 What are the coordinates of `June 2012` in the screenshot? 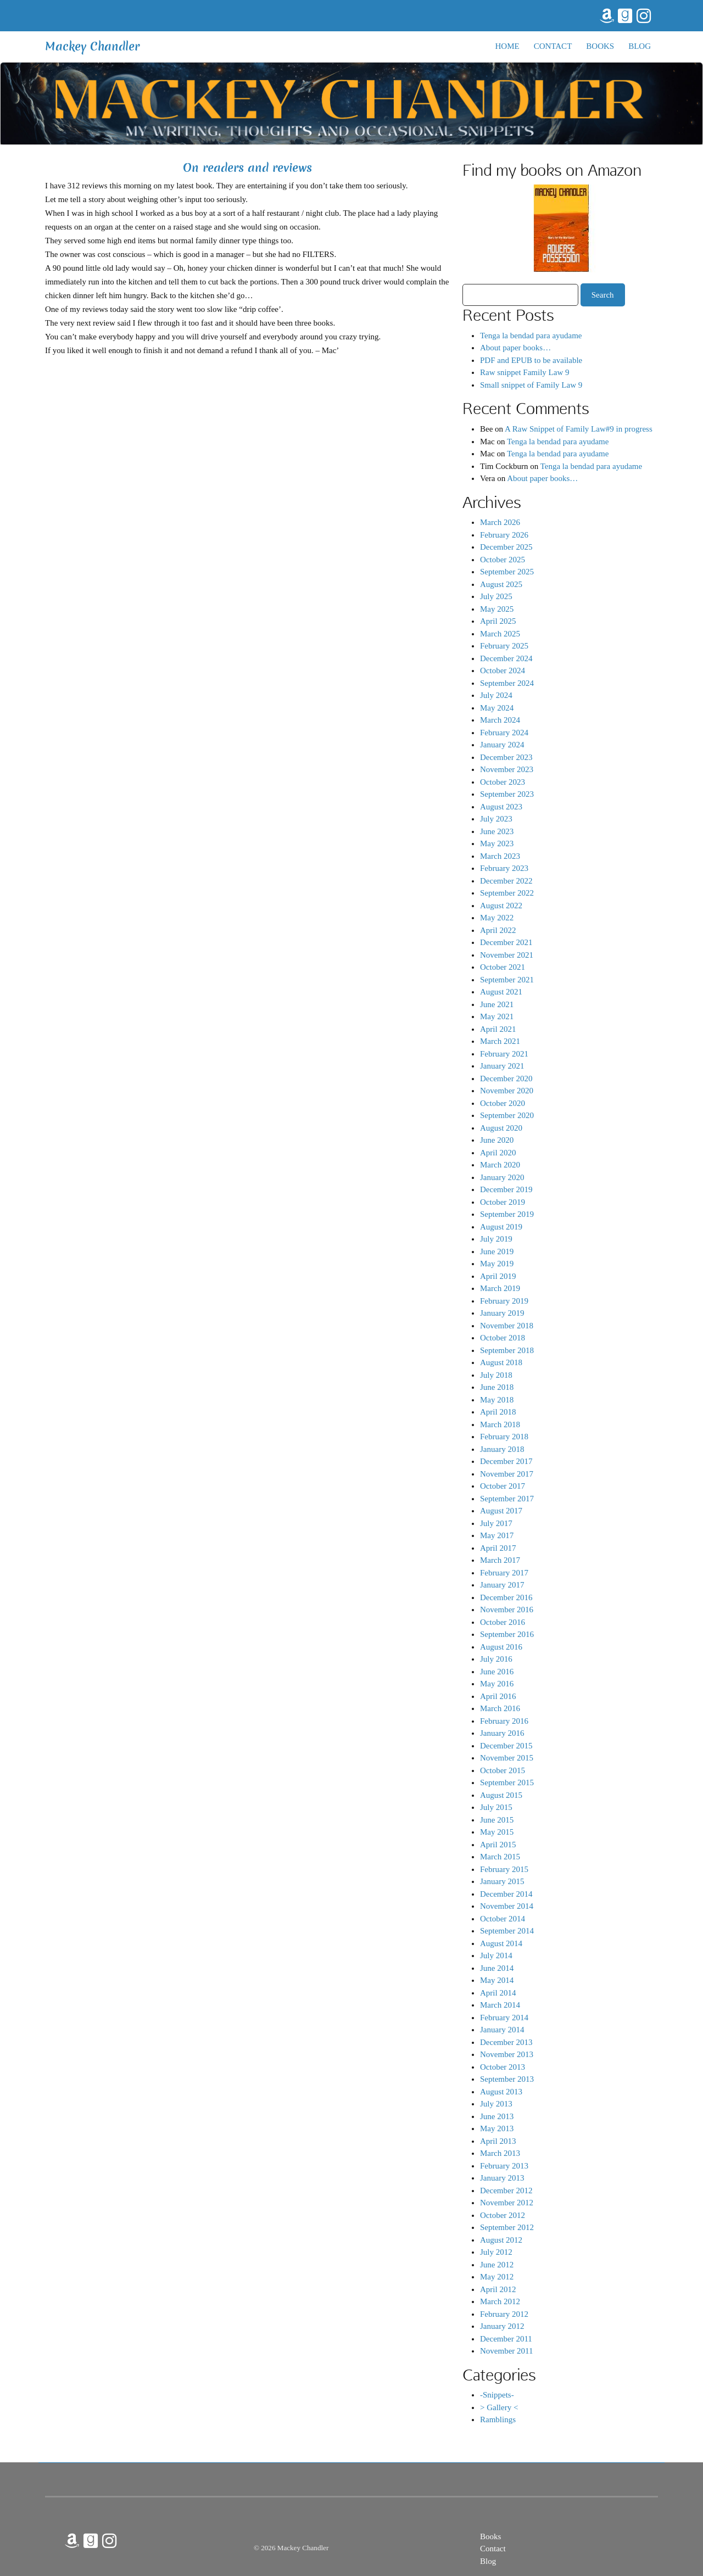 It's located at (497, 2264).